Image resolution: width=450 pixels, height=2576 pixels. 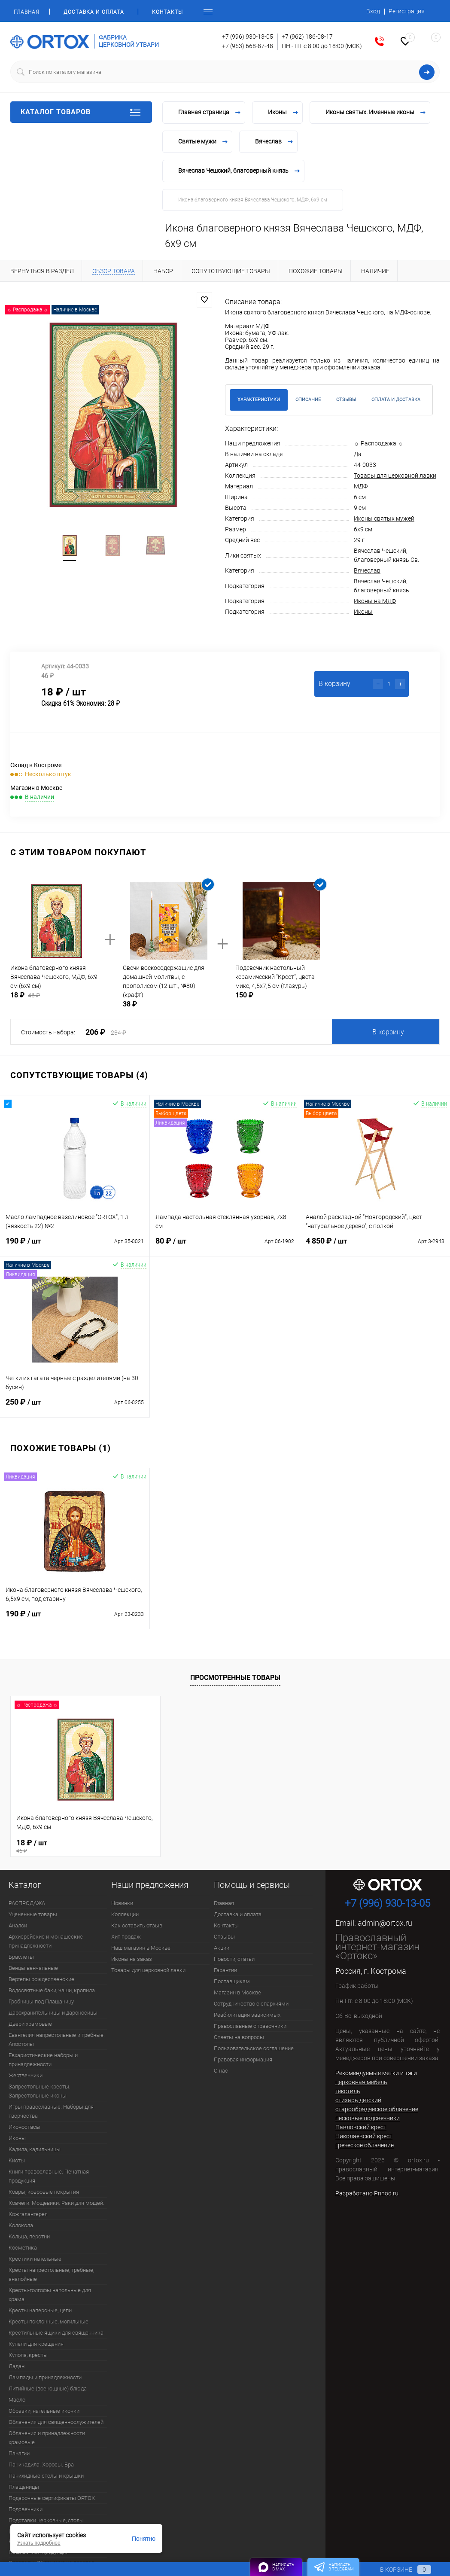 What do you see at coordinates (397, 2569) in the screenshot?
I see `В корзине` at bounding box center [397, 2569].